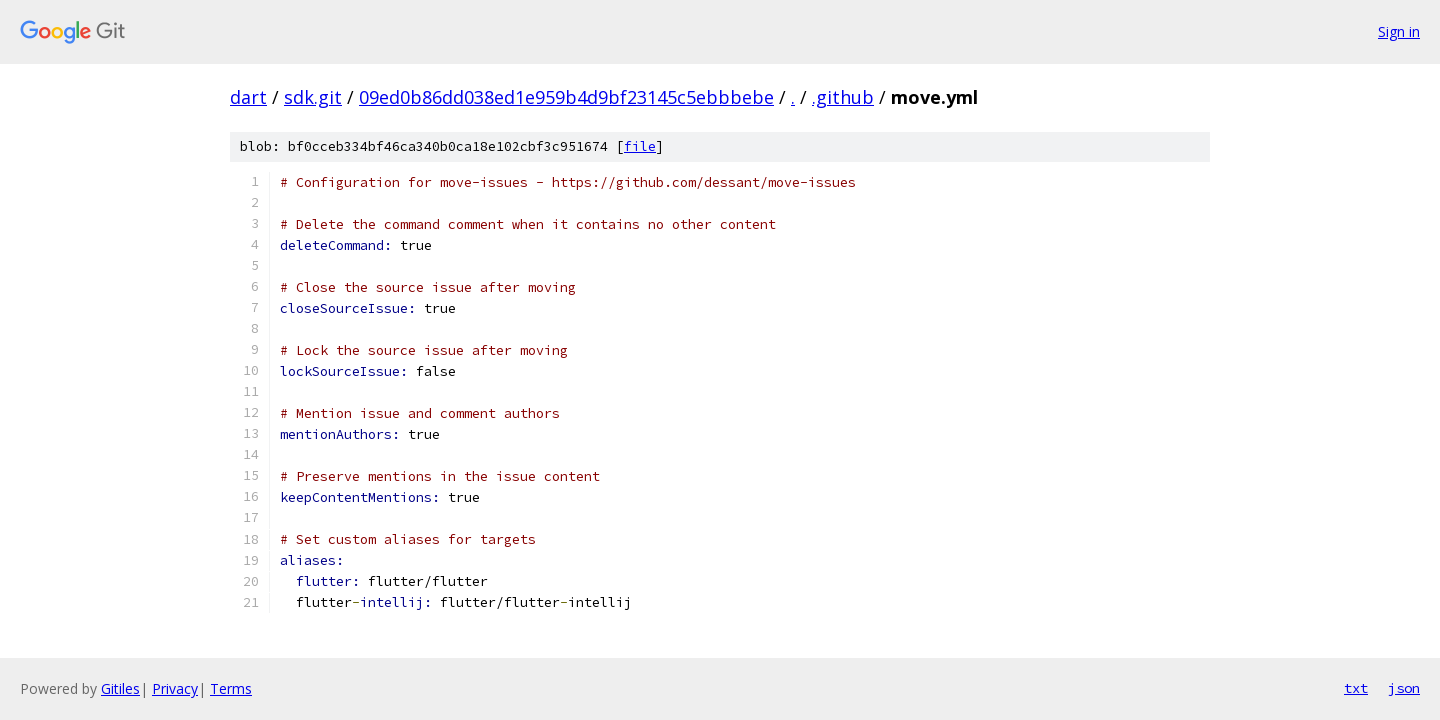 The height and width of the screenshot is (720, 1440). What do you see at coordinates (313, 97) in the screenshot?
I see `sdk.git` at bounding box center [313, 97].